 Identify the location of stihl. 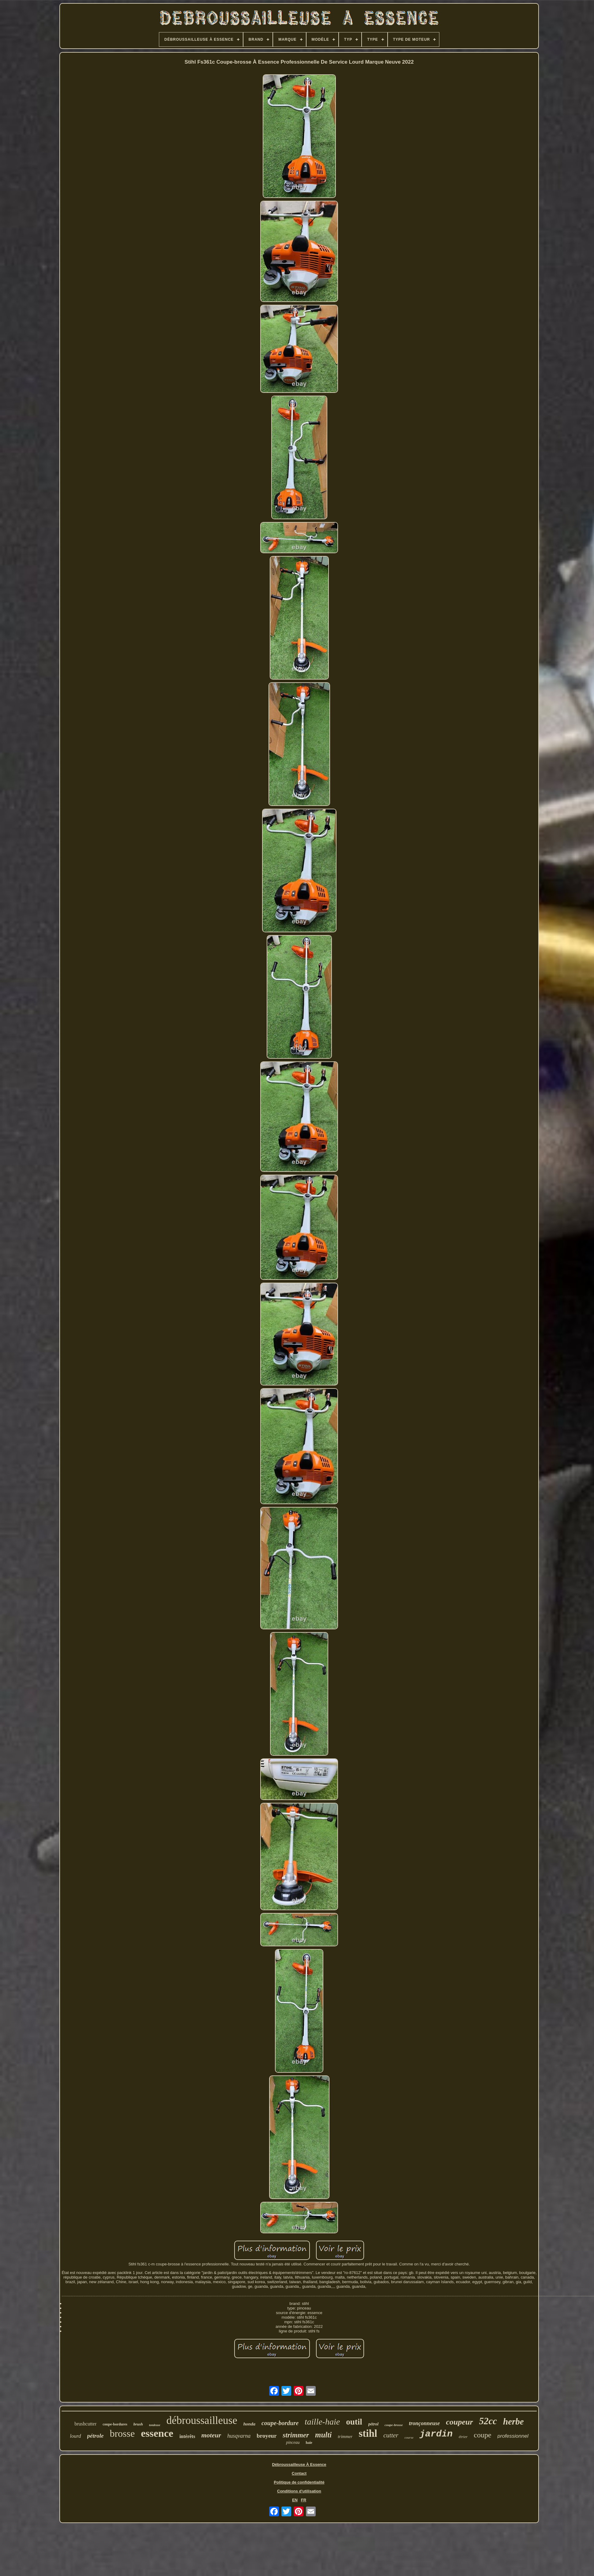
(368, 2433).